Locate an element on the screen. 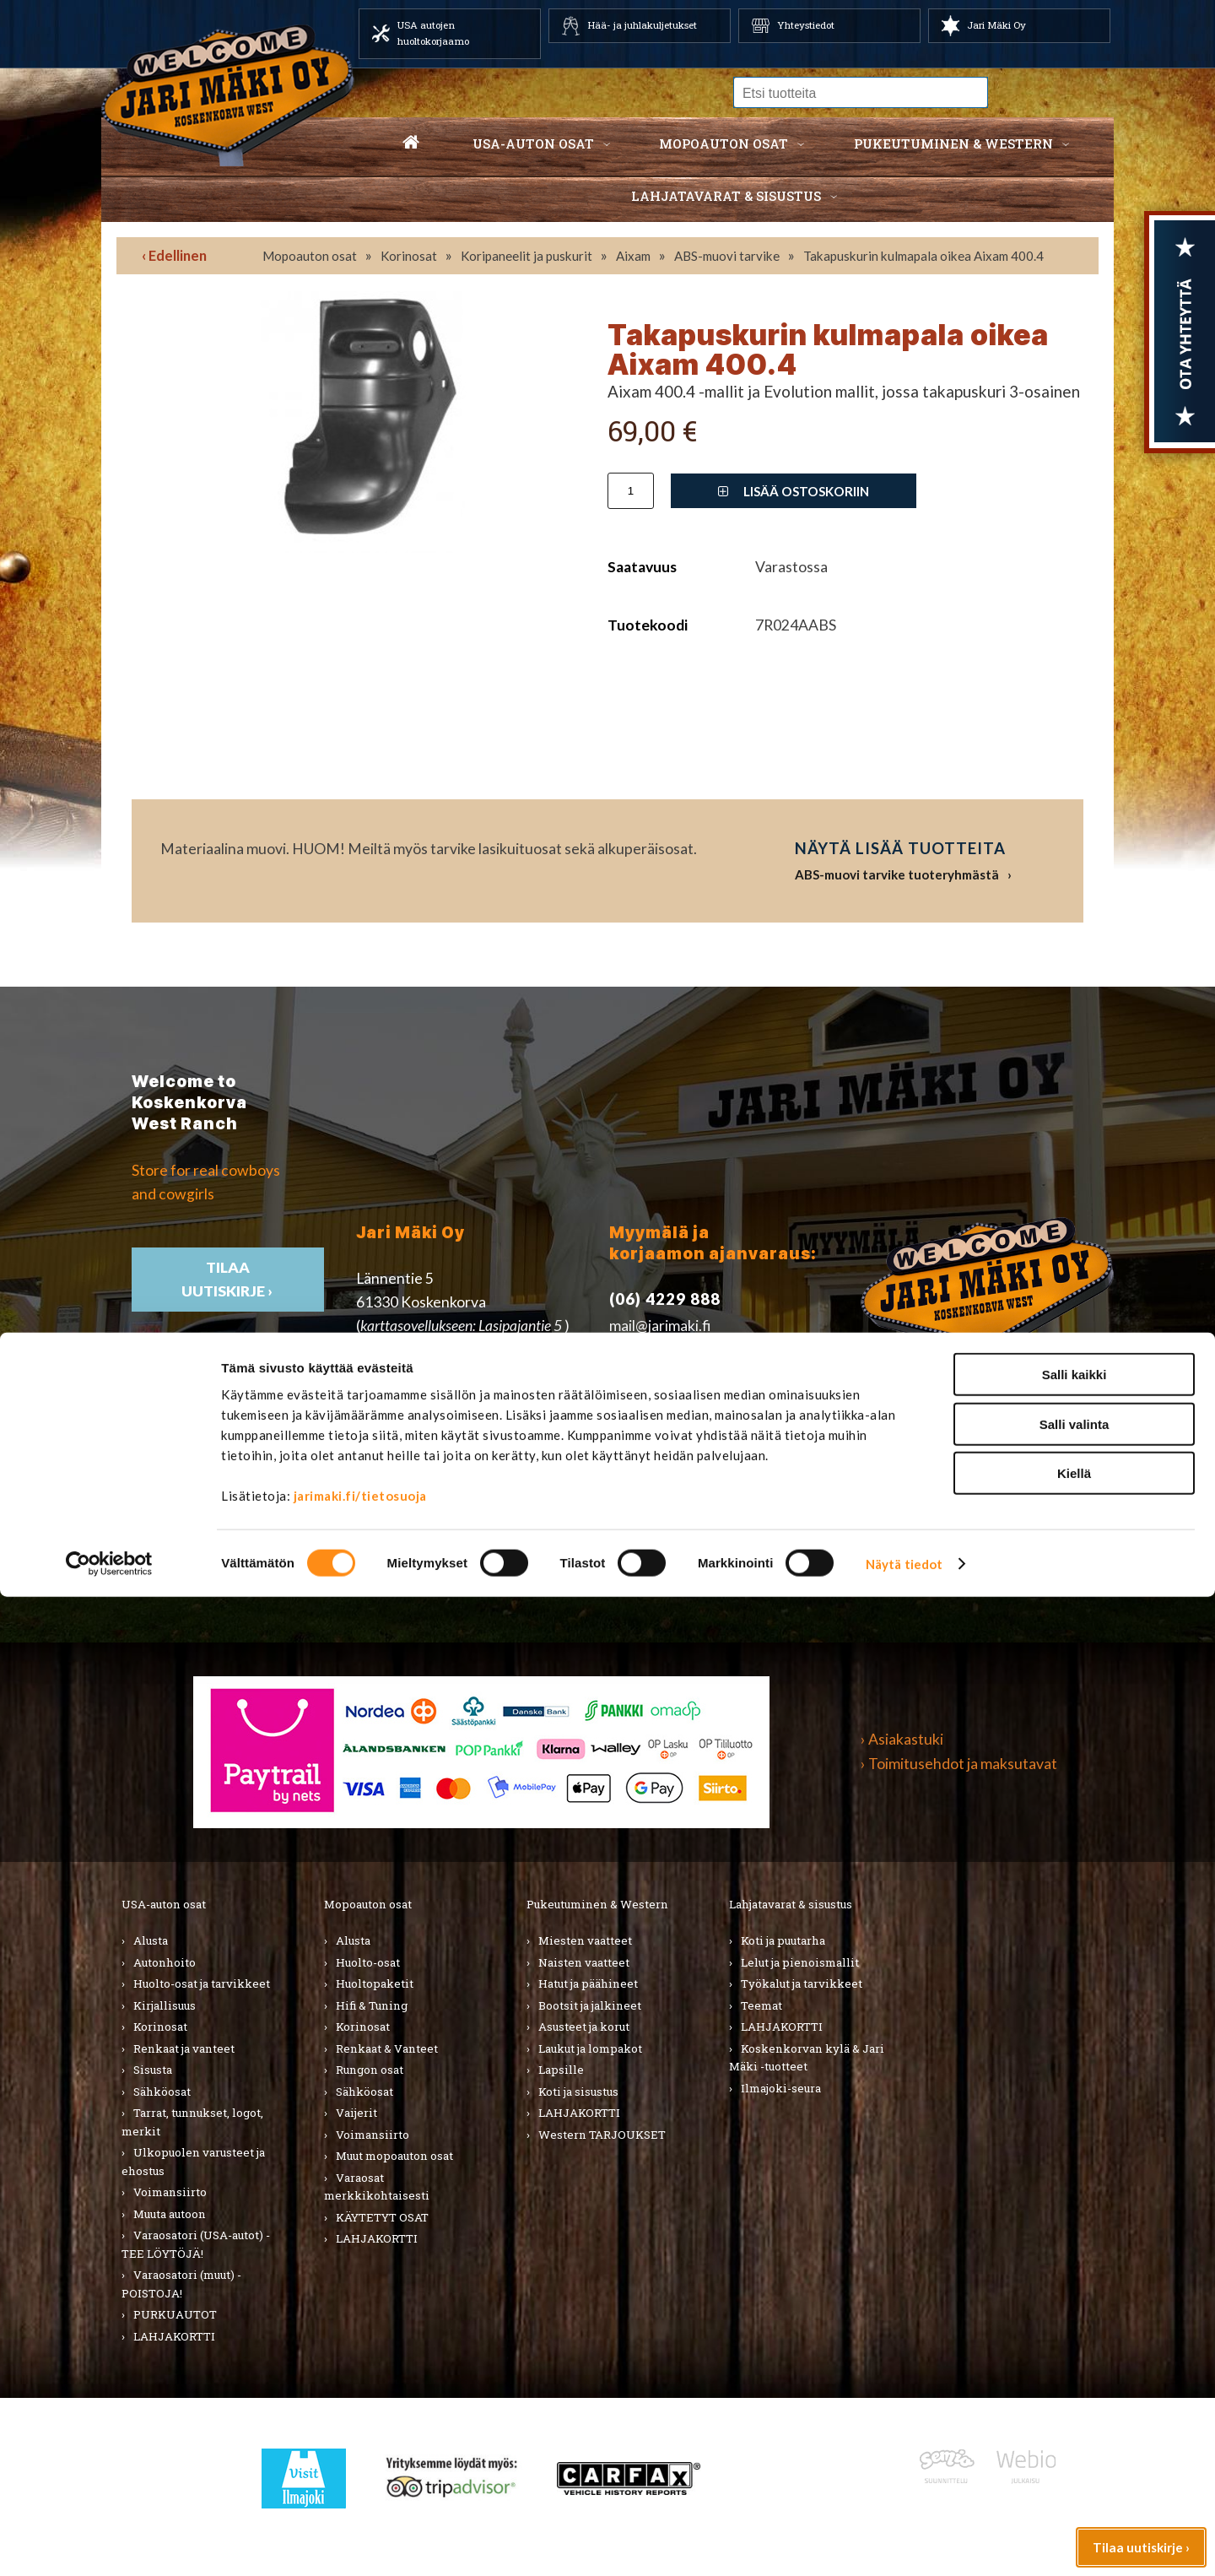  Teemat is located at coordinates (761, 2005).